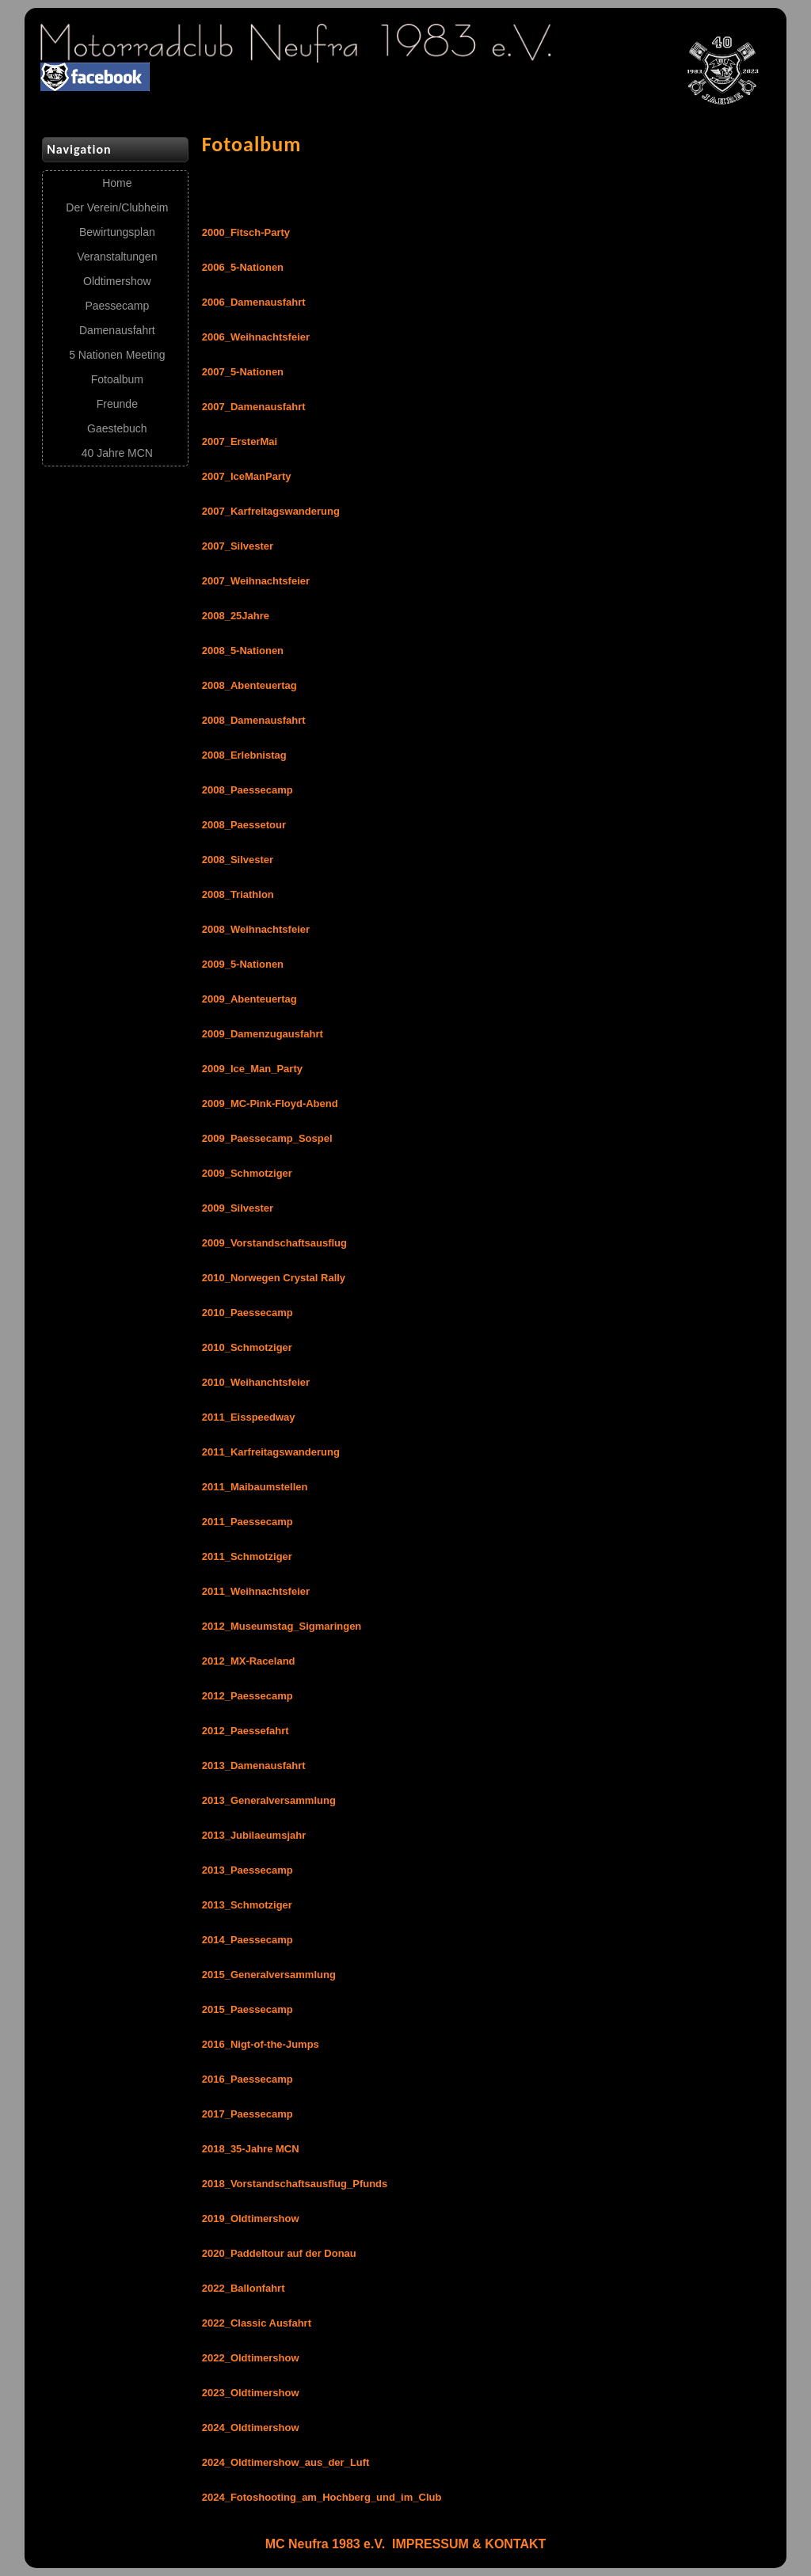  I want to click on 2009_Ice_Man_Party, so click(252, 1069).